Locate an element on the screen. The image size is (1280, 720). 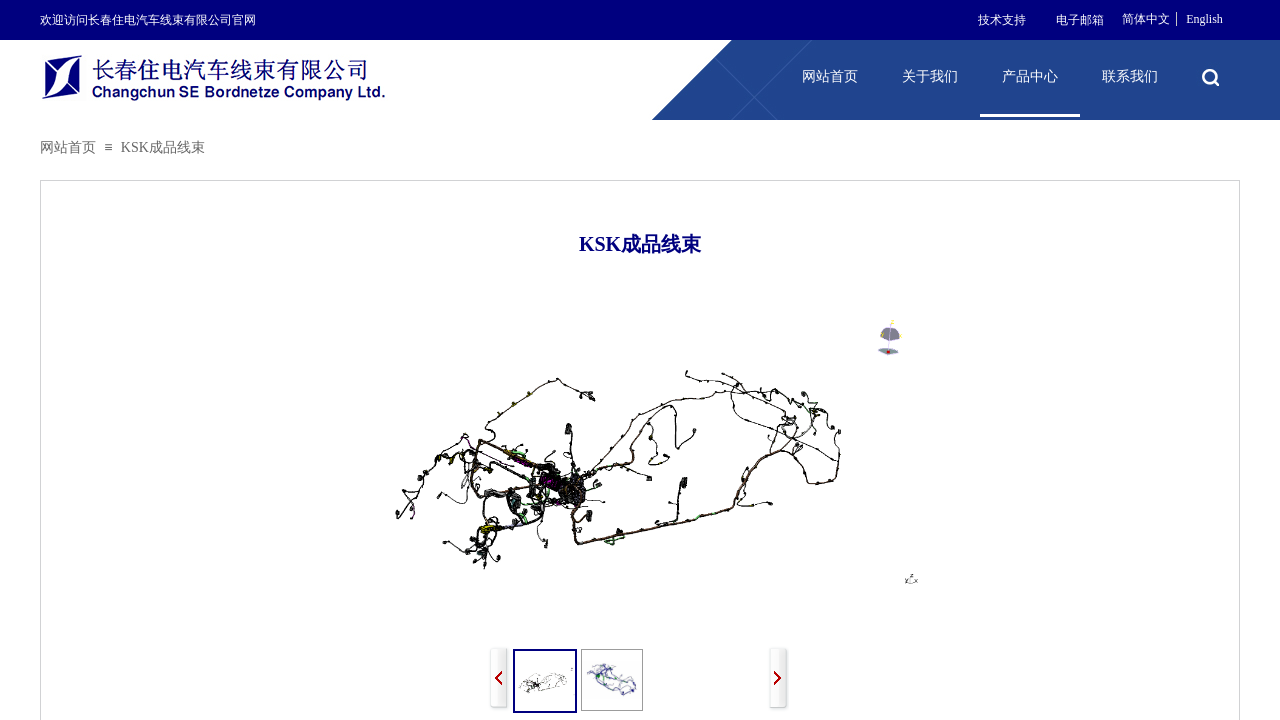
产品中心 is located at coordinates (1030, 76).